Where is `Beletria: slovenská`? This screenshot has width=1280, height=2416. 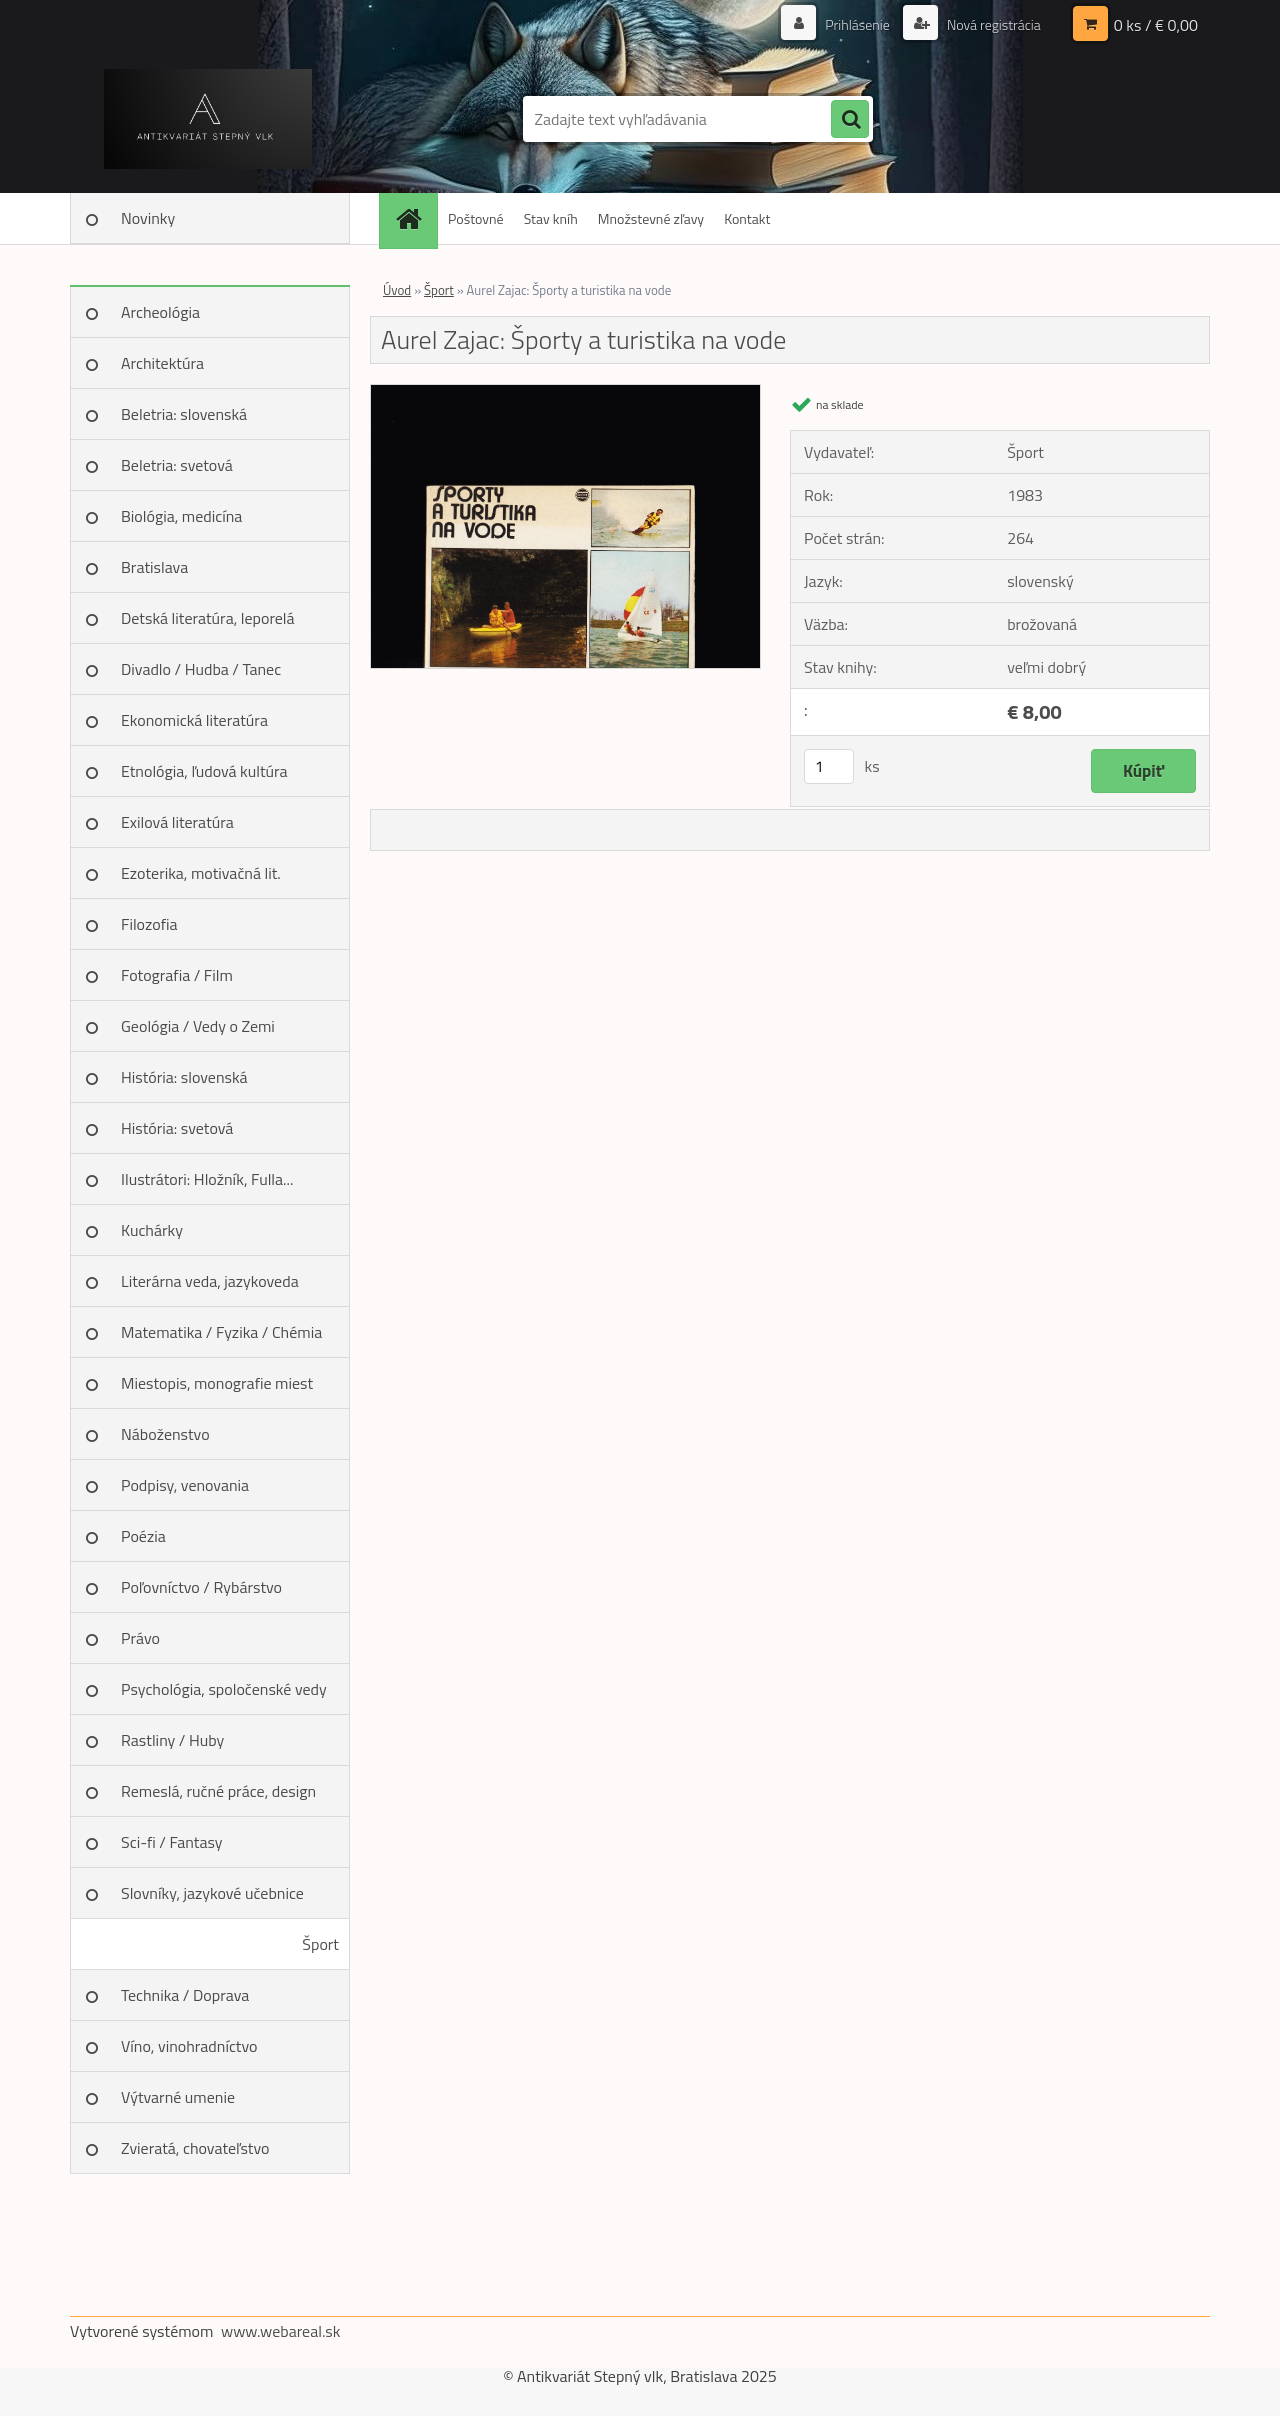 Beletria: slovenská is located at coordinates (184, 414).